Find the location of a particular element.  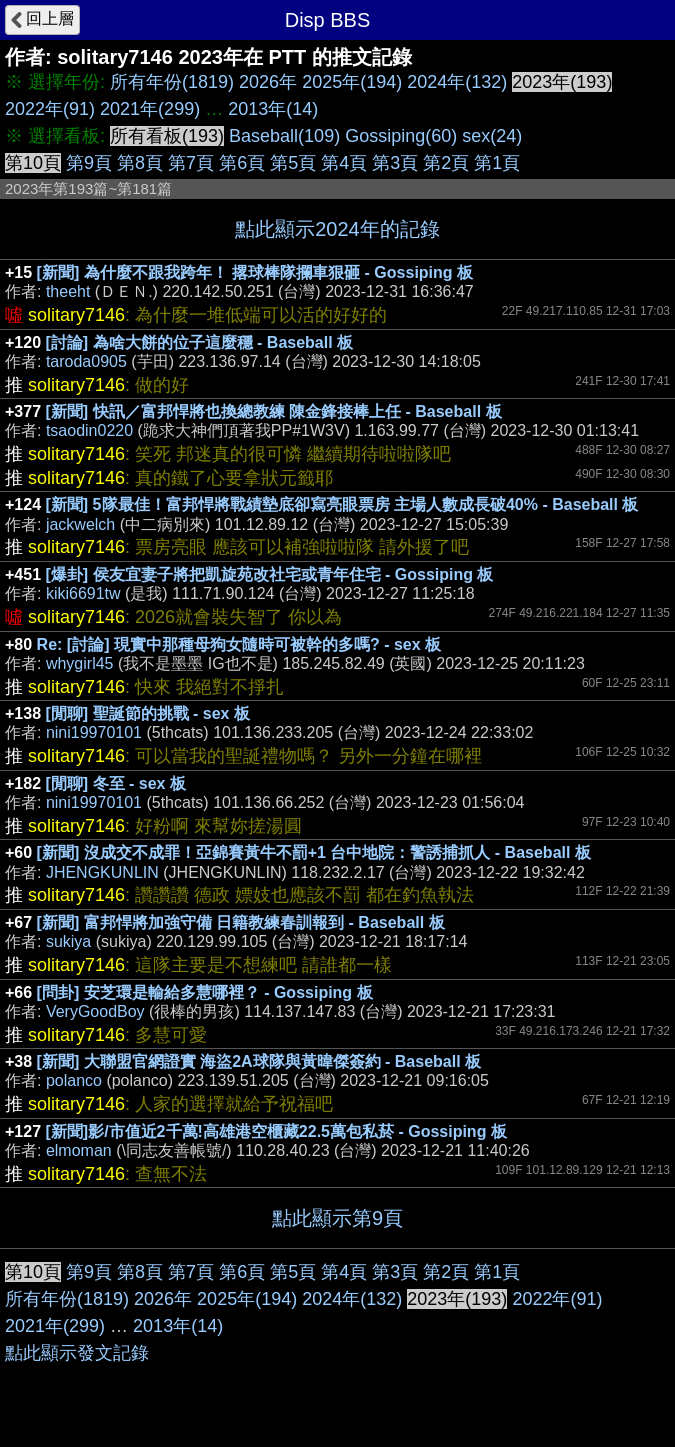

nini19970101 is located at coordinates (94, 732).